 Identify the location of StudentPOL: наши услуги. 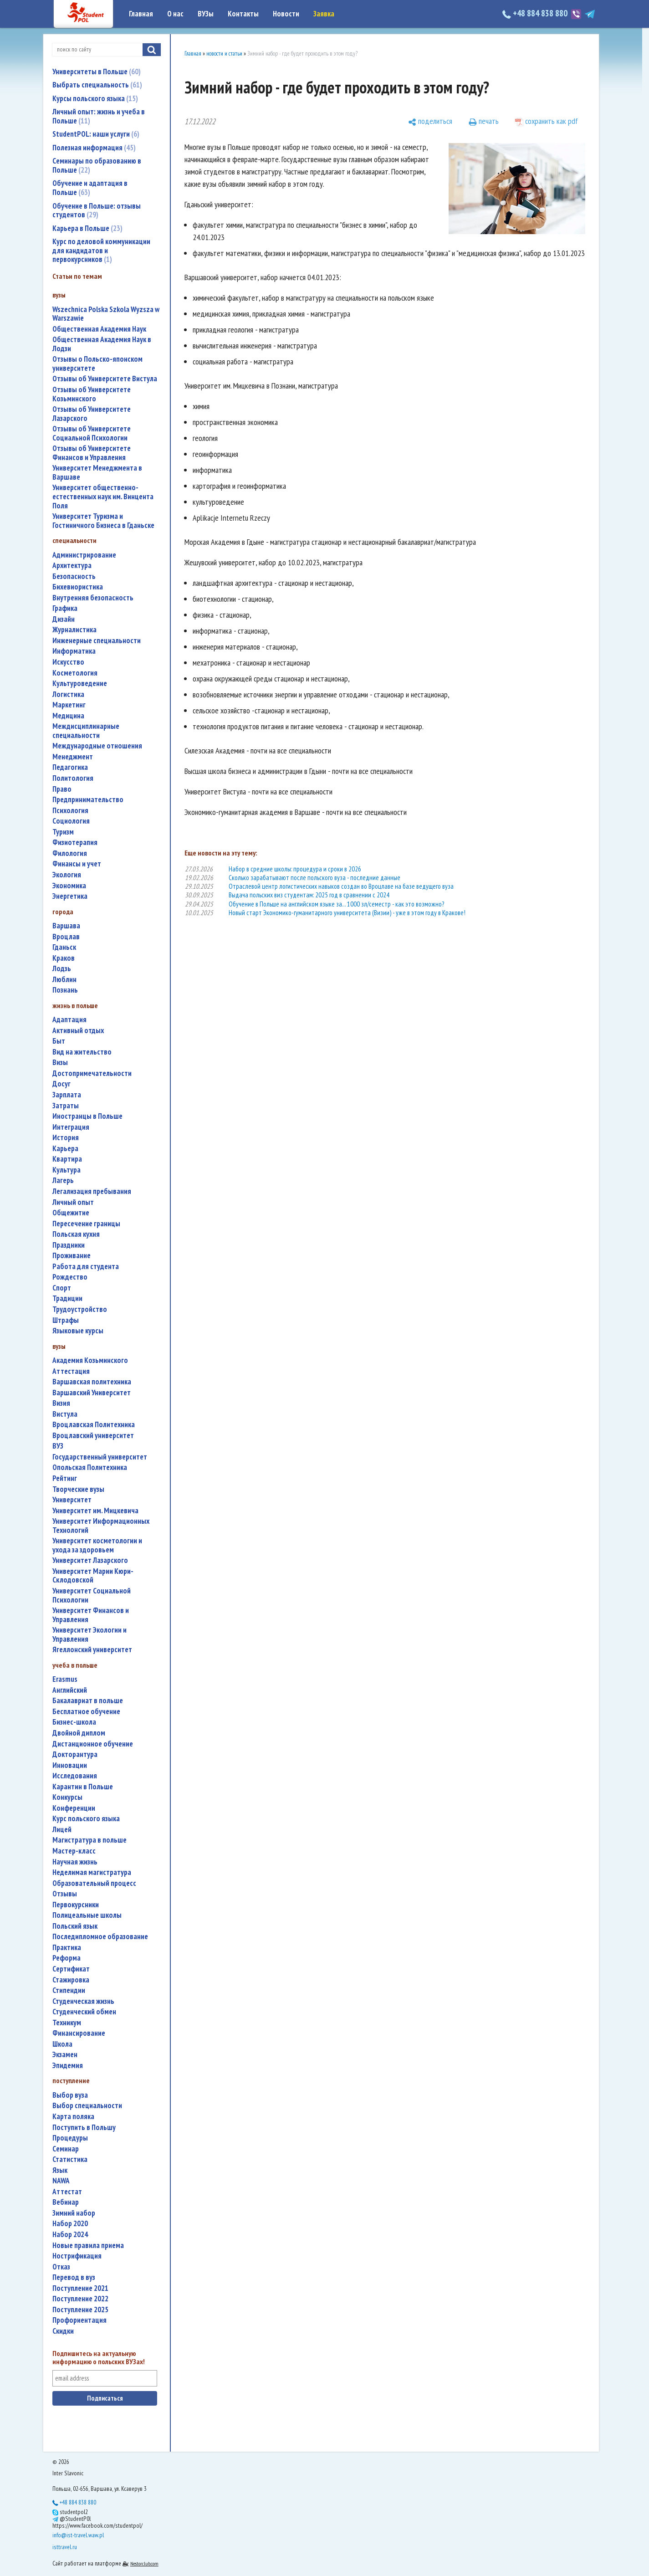
(95, 134).